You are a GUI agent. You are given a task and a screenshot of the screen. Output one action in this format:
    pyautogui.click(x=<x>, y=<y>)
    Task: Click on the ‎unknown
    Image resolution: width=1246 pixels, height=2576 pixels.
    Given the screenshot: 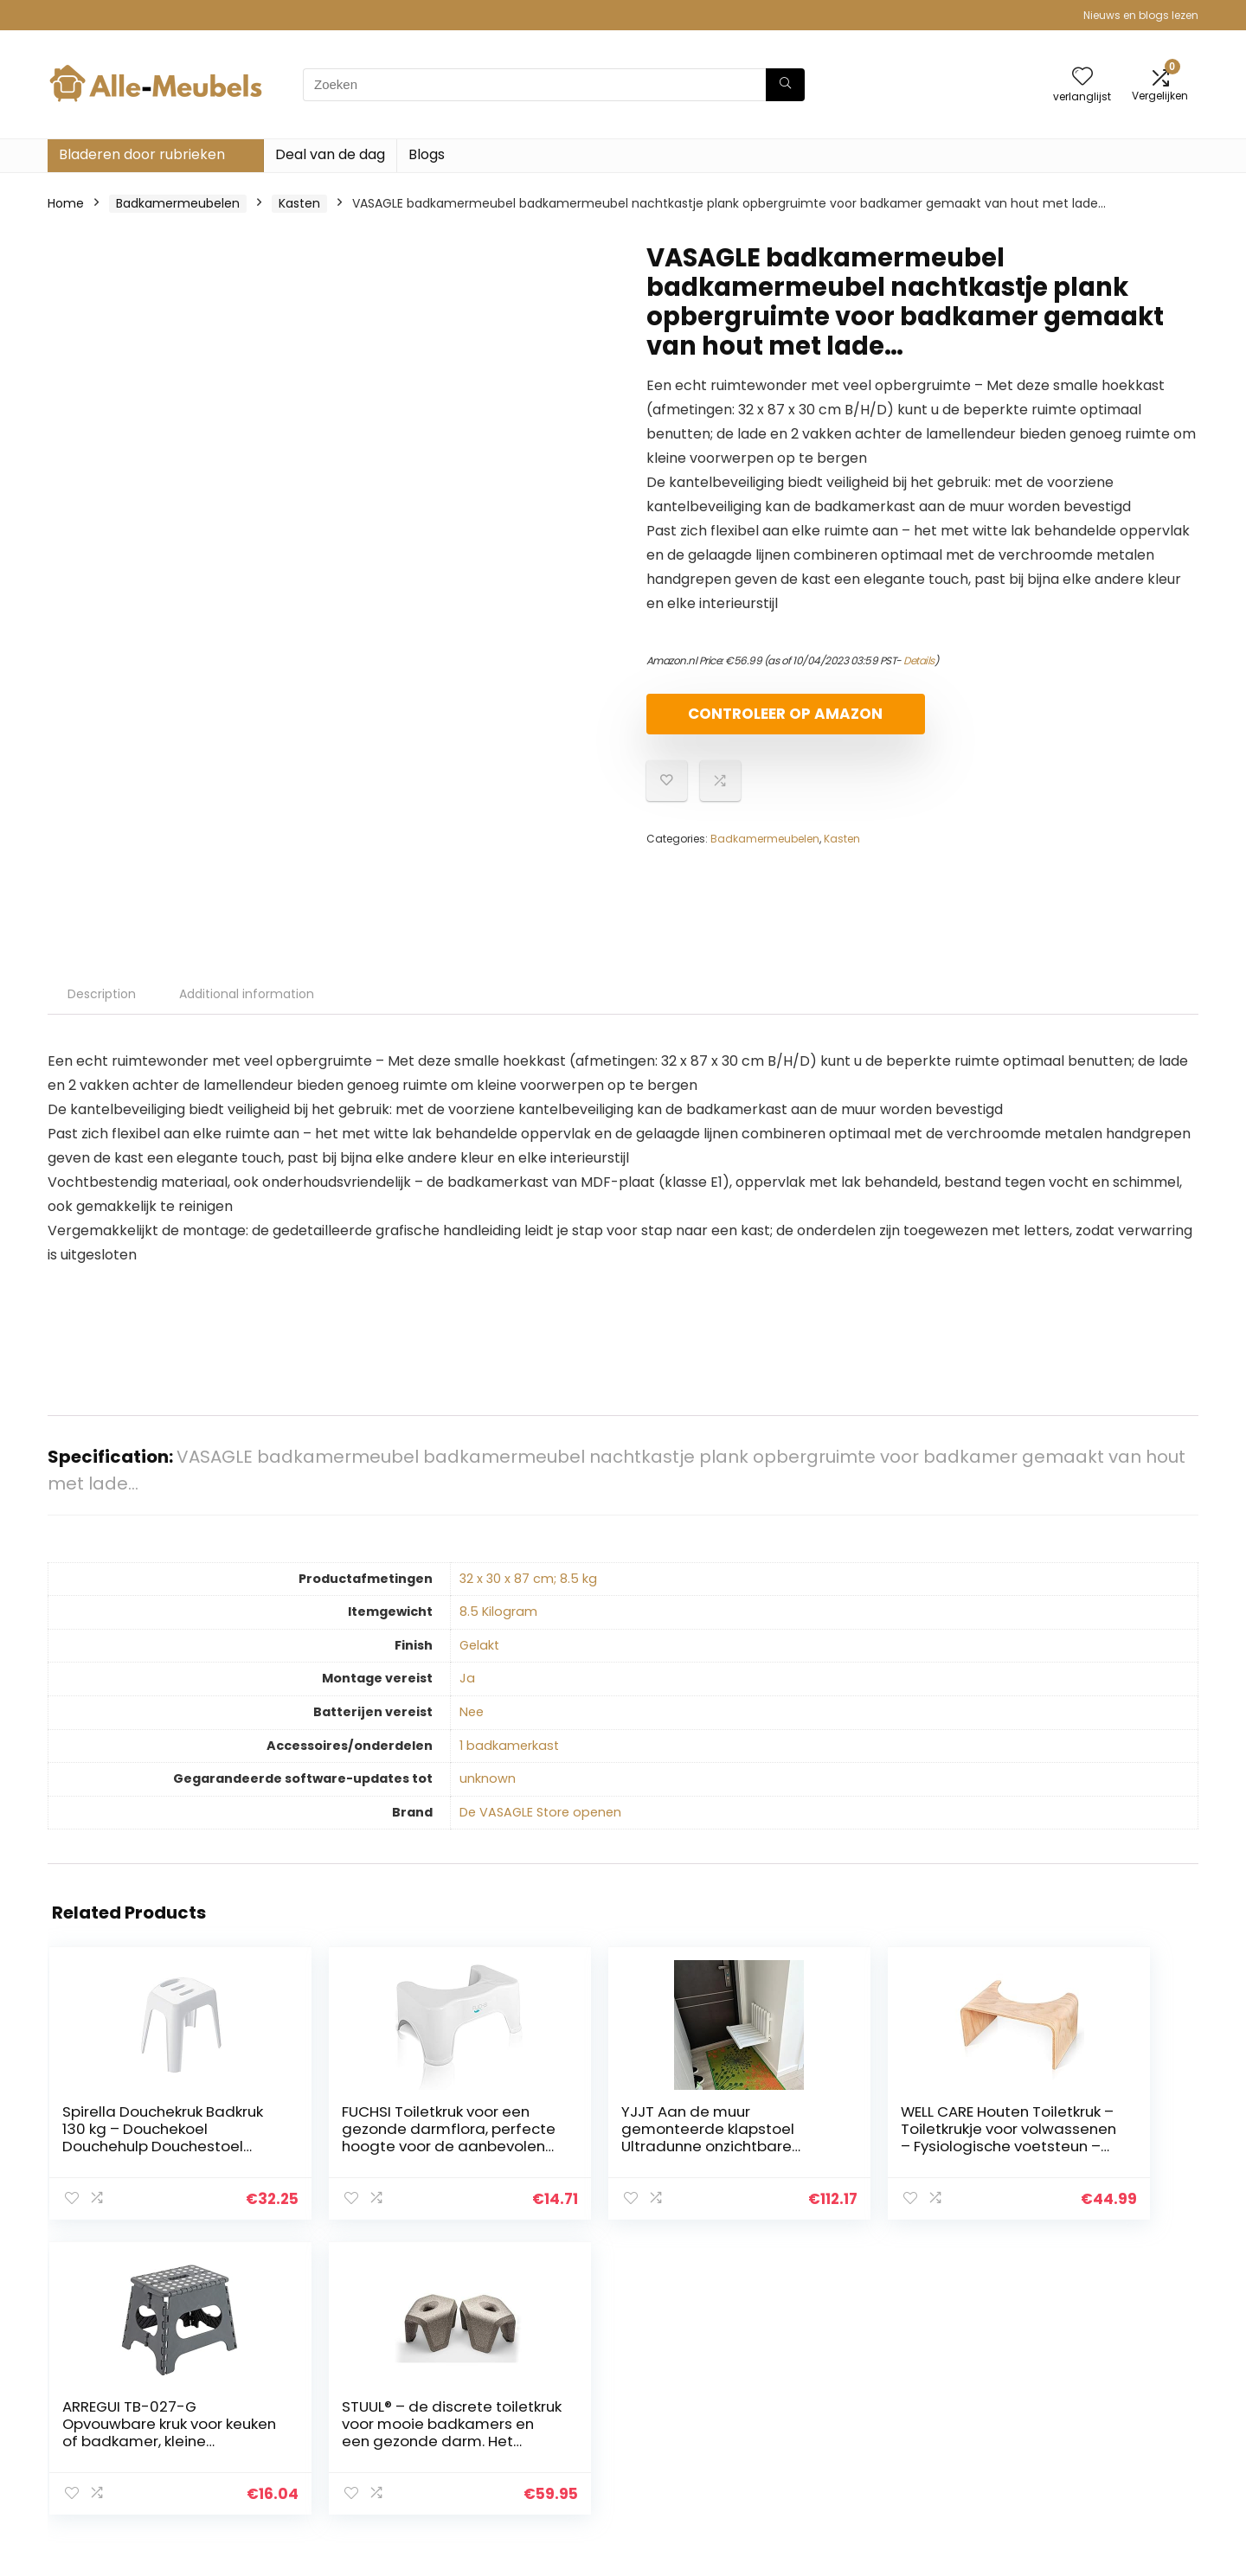 What is the action you would take?
    pyautogui.click(x=487, y=1778)
    